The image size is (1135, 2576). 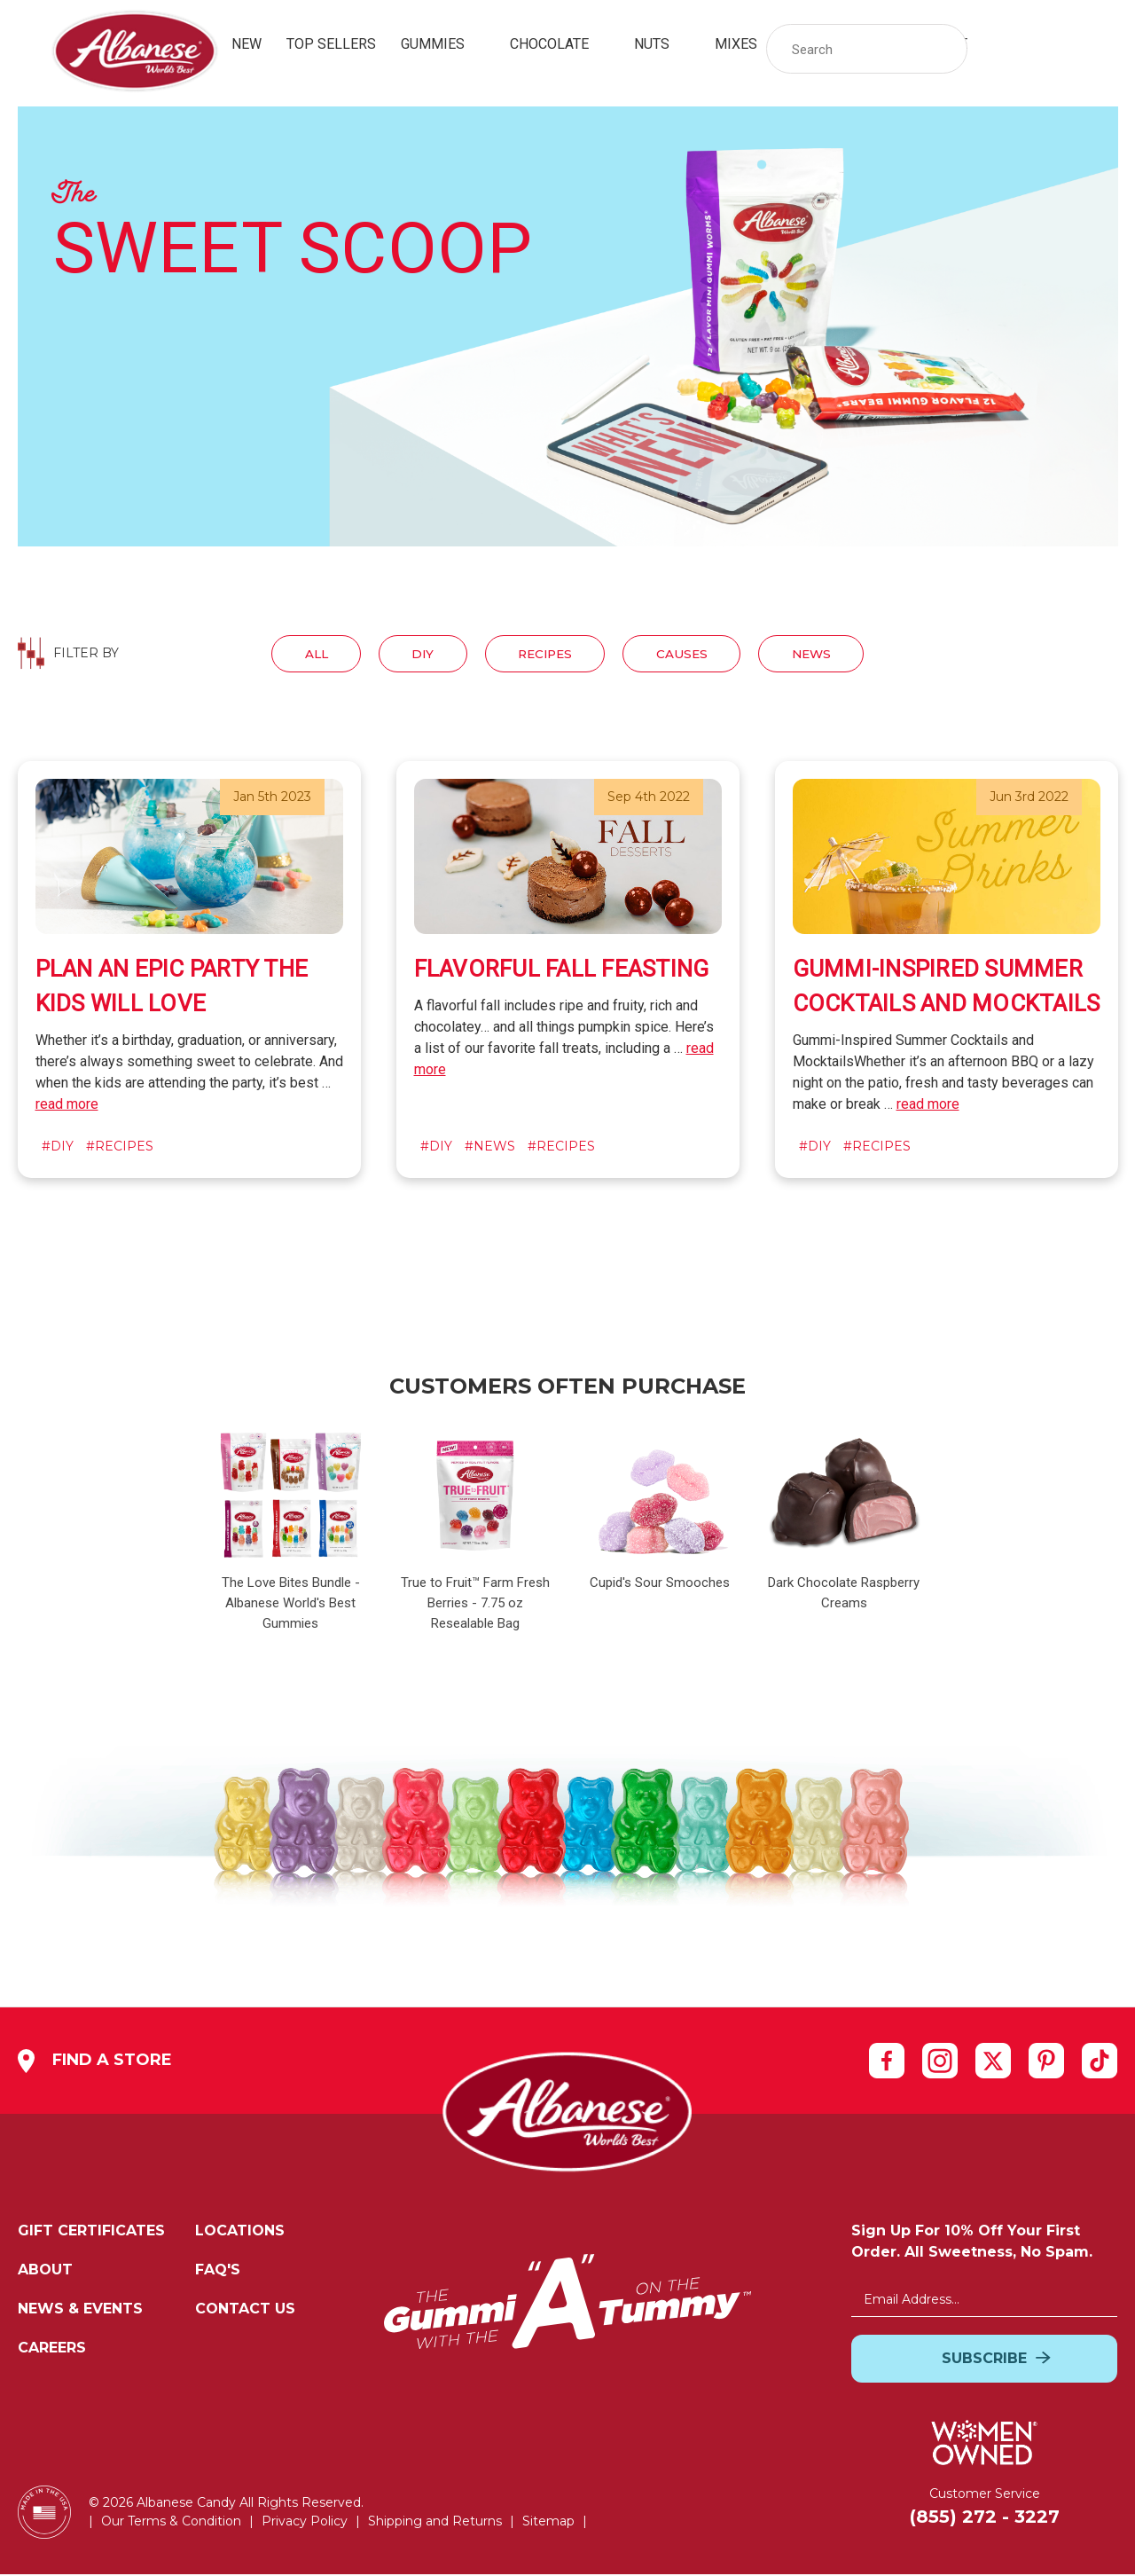 What do you see at coordinates (246, 43) in the screenshot?
I see `New` at bounding box center [246, 43].